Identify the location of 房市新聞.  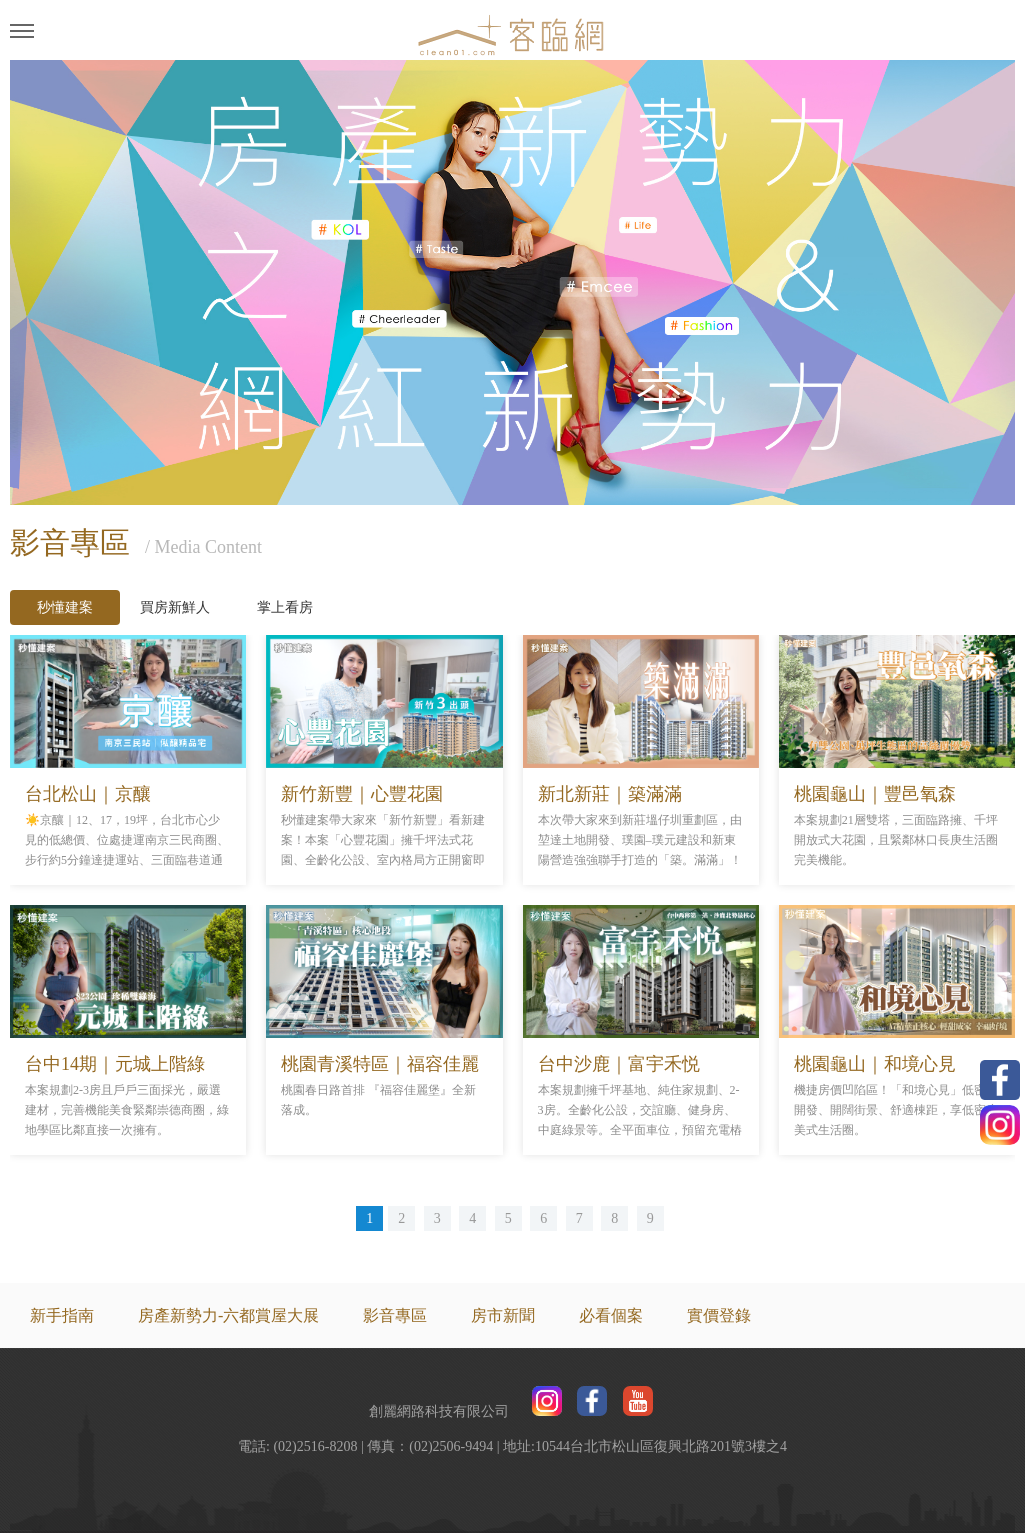
(503, 1315).